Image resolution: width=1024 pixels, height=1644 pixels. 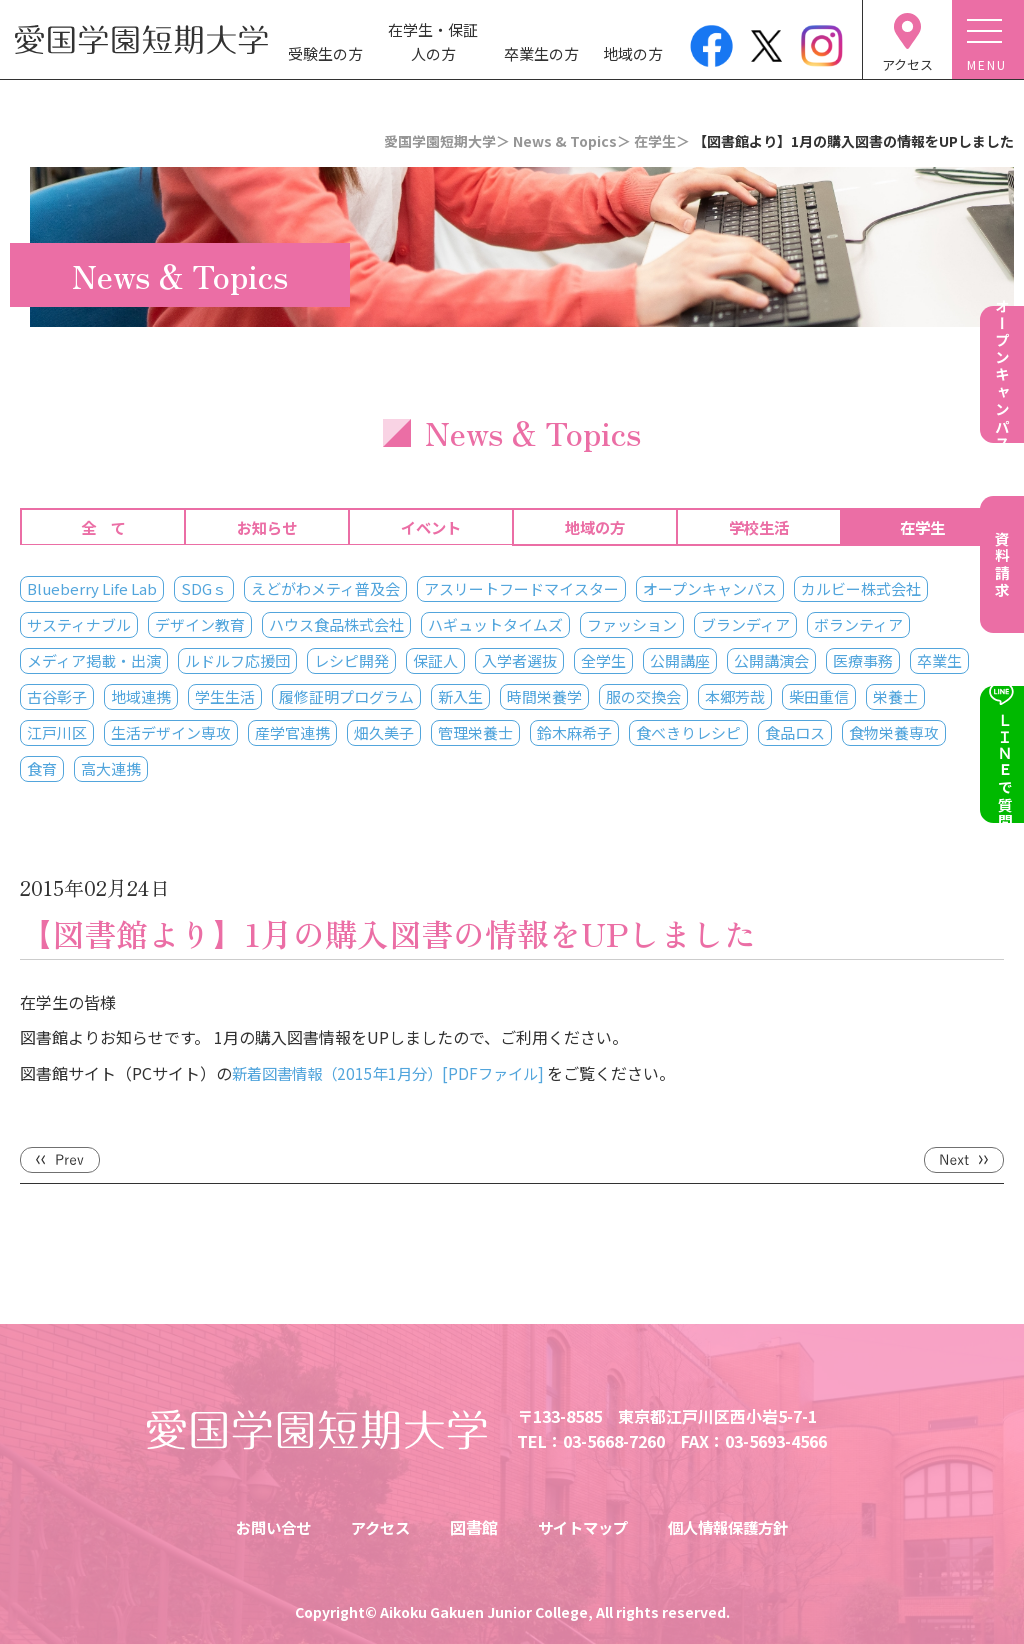 What do you see at coordinates (111, 768) in the screenshot?
I see `高大連携` at bounding box center [111, 768].